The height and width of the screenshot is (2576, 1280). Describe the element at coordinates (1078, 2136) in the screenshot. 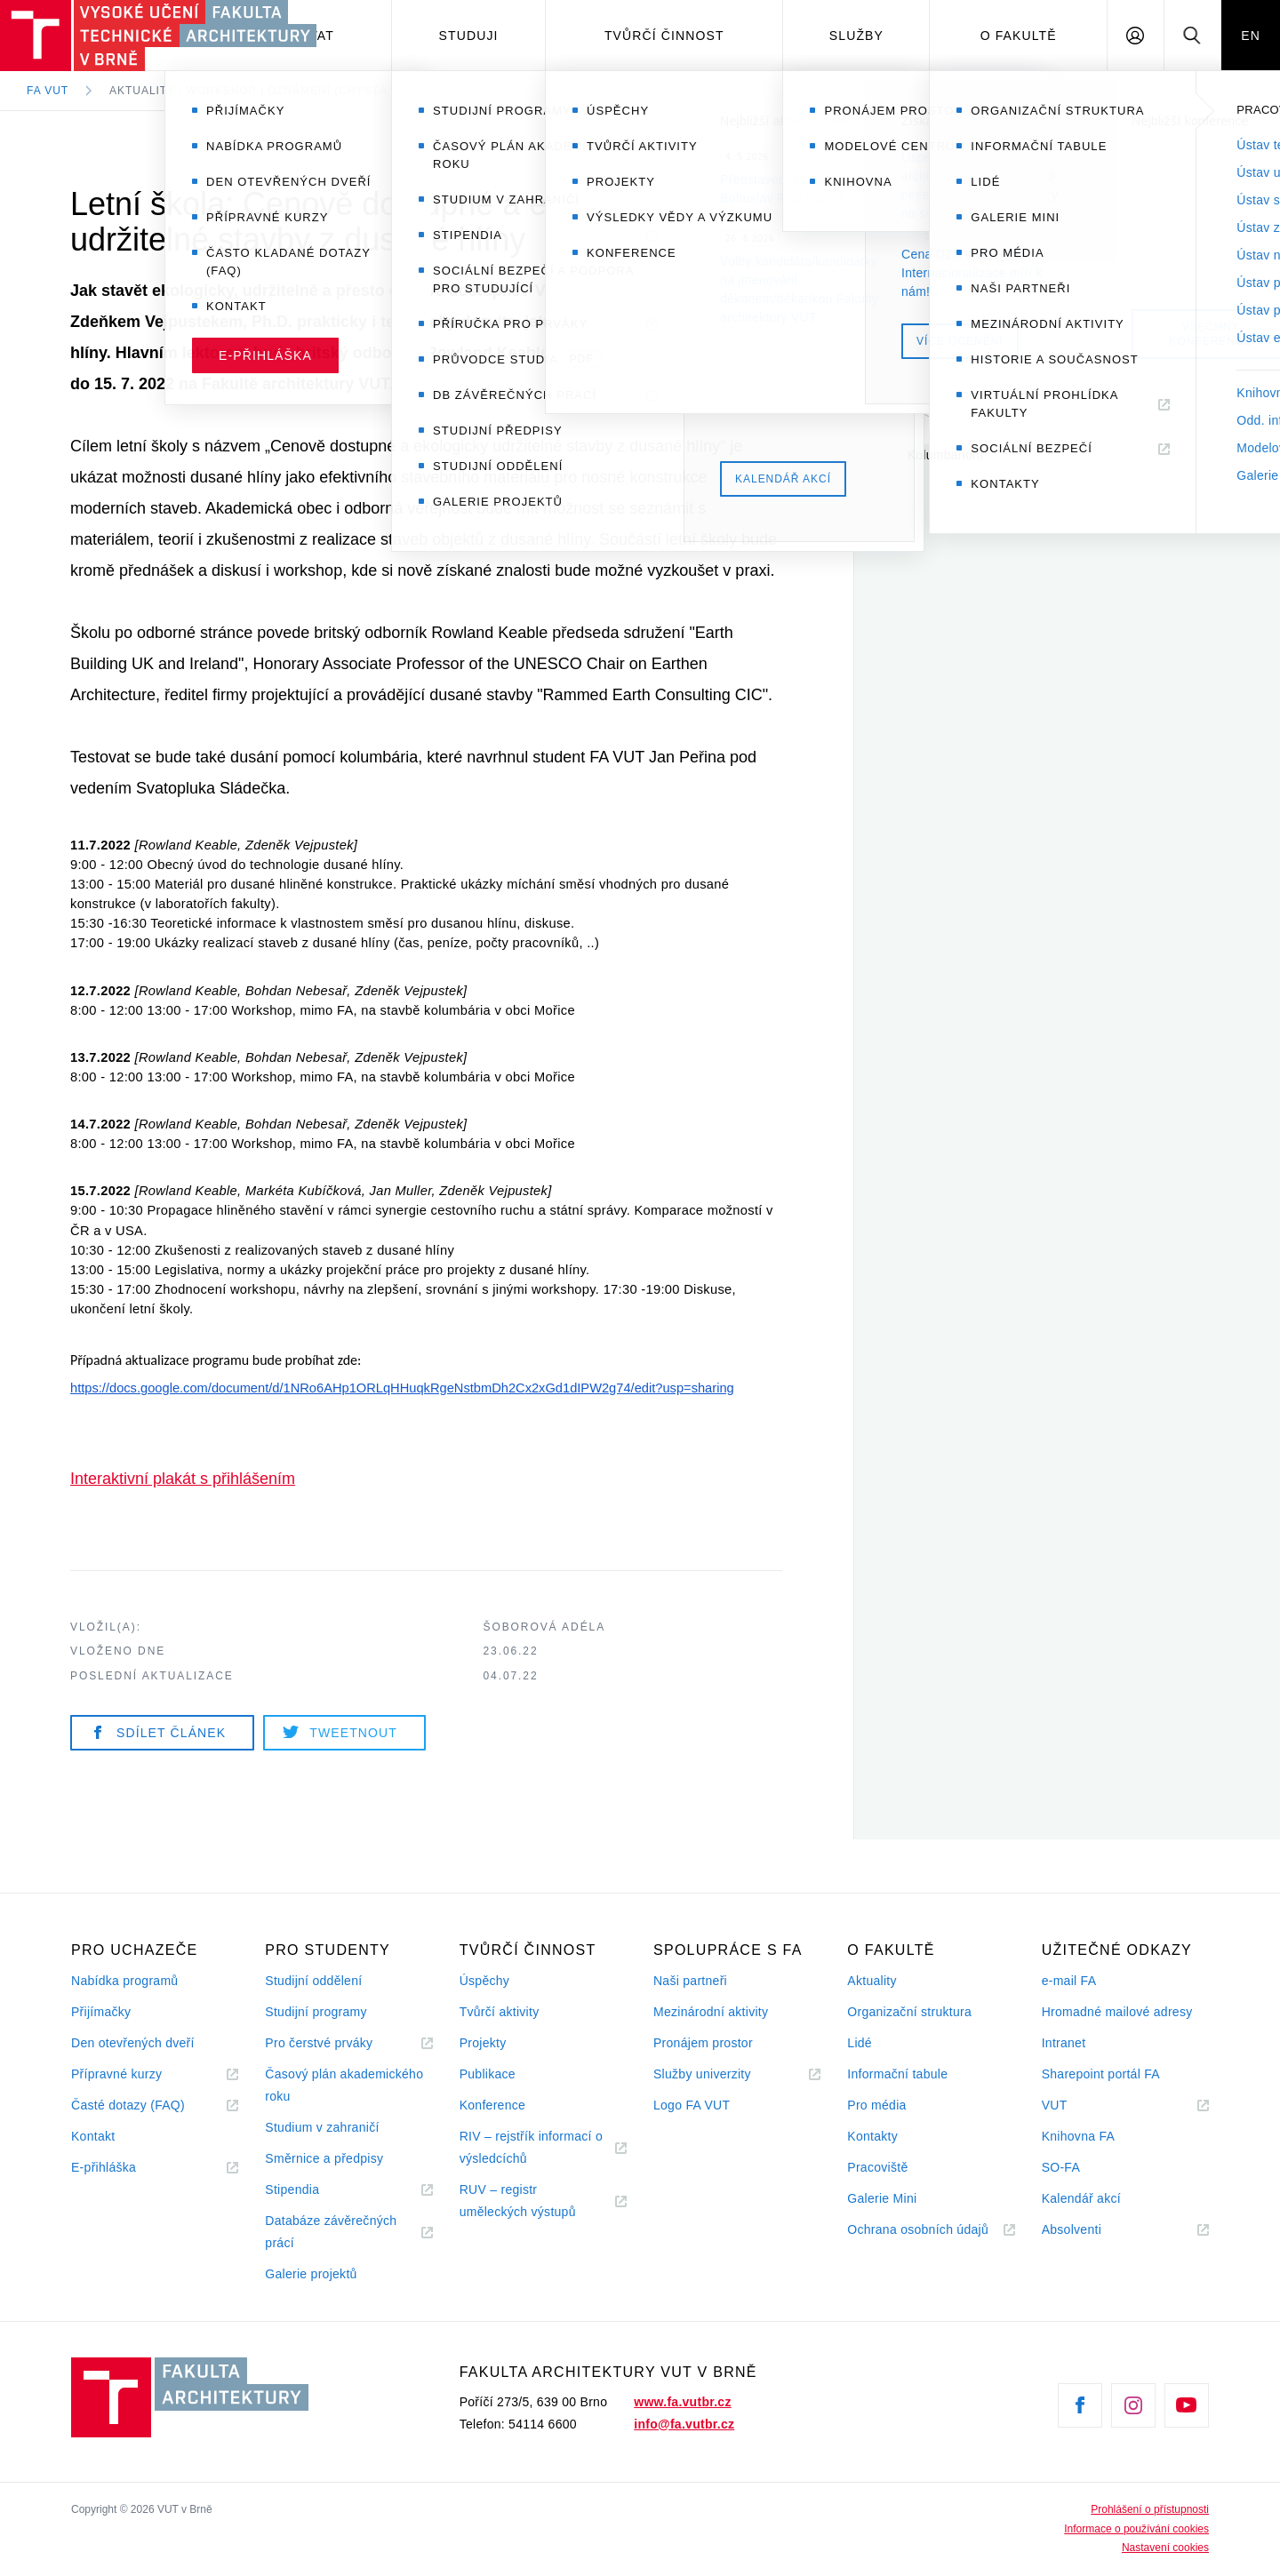

I see `Knihovna FA` at that location.